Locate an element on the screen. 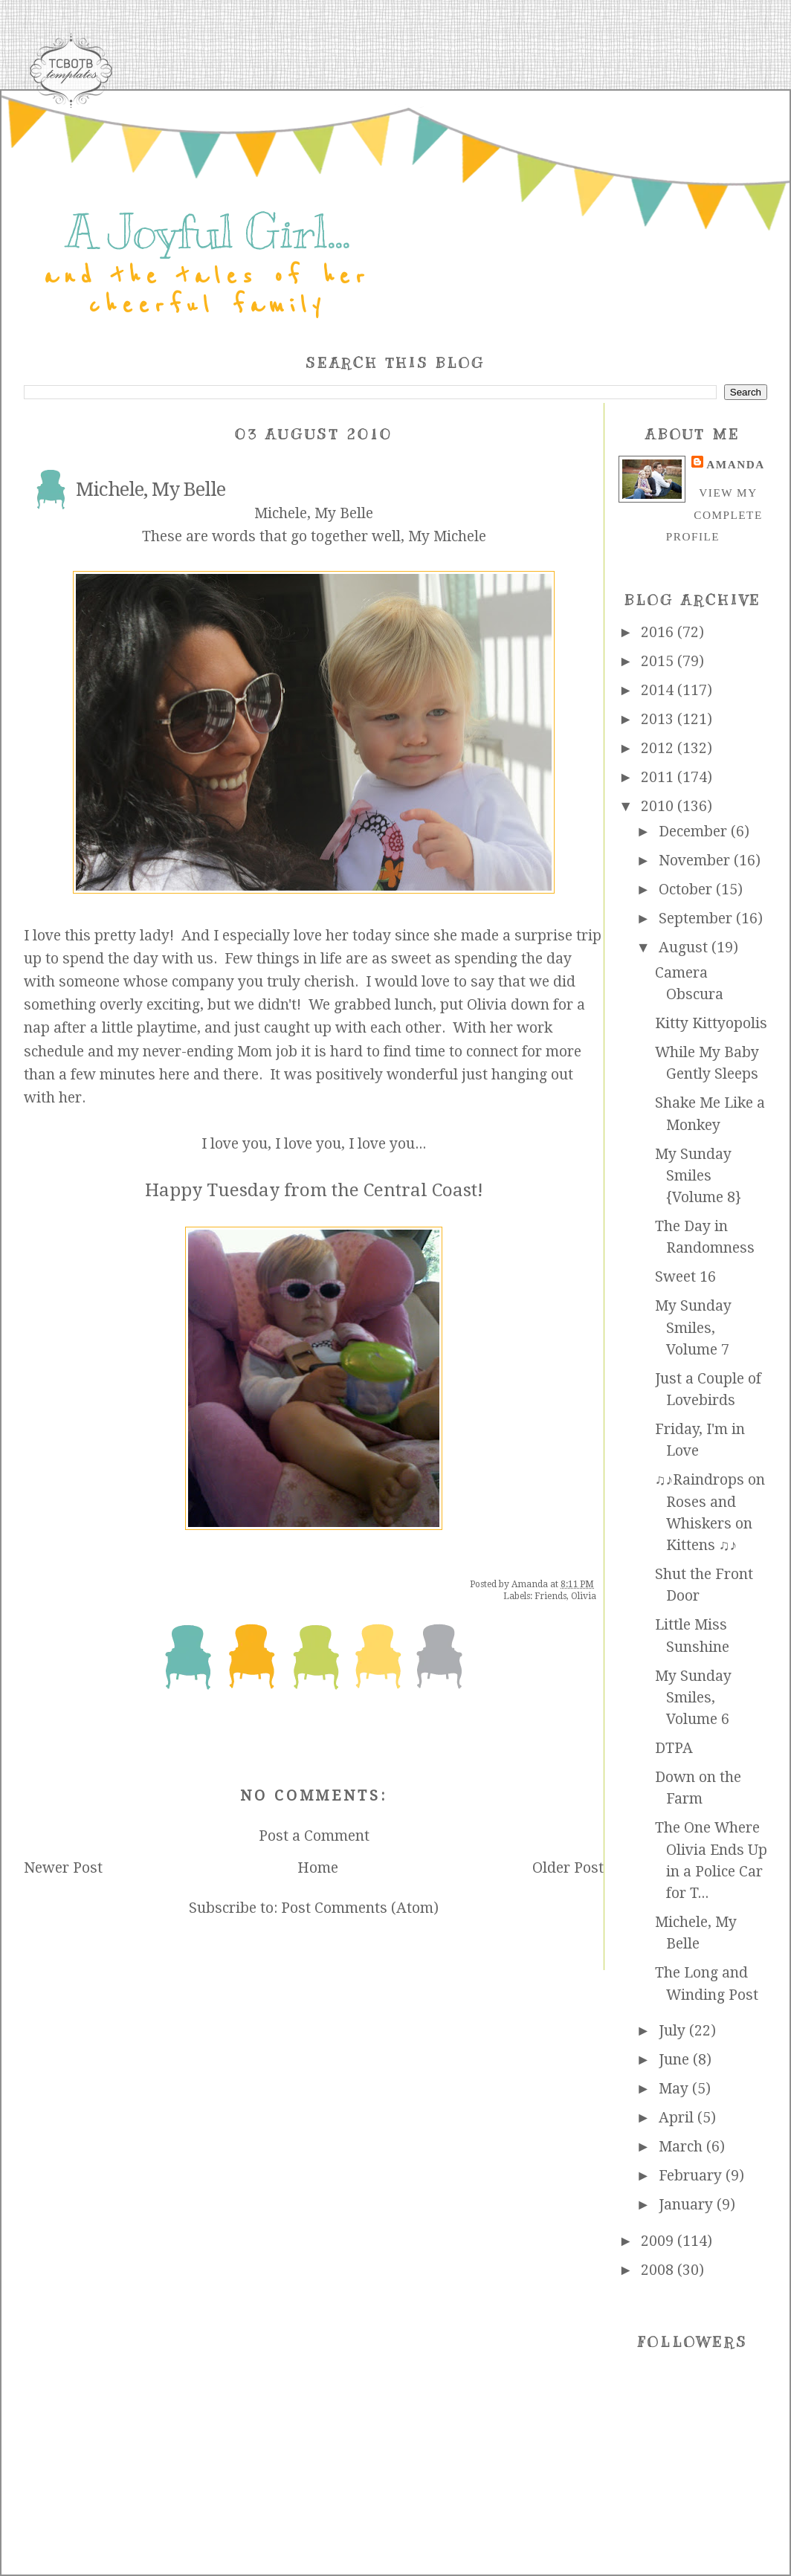 This screenshot has height=2576, width=791. June is located at coordinates (676, 2059).